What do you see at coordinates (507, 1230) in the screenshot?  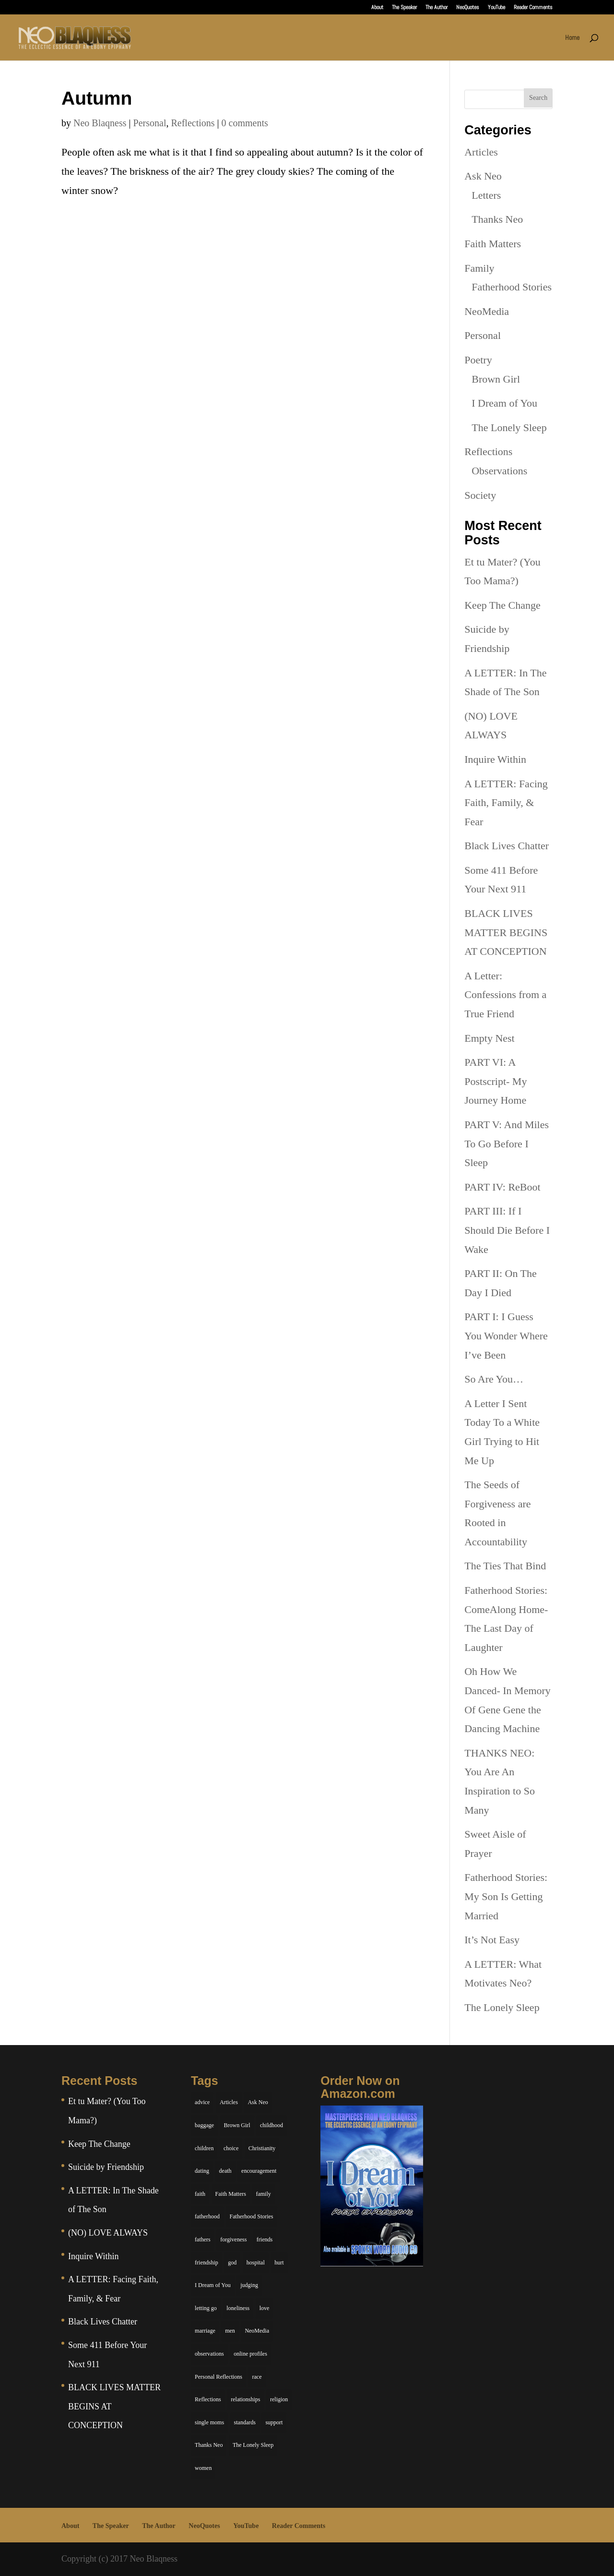 I see `PART III: If I Should Die Before I Wake` at bounding box center [507, 1230].